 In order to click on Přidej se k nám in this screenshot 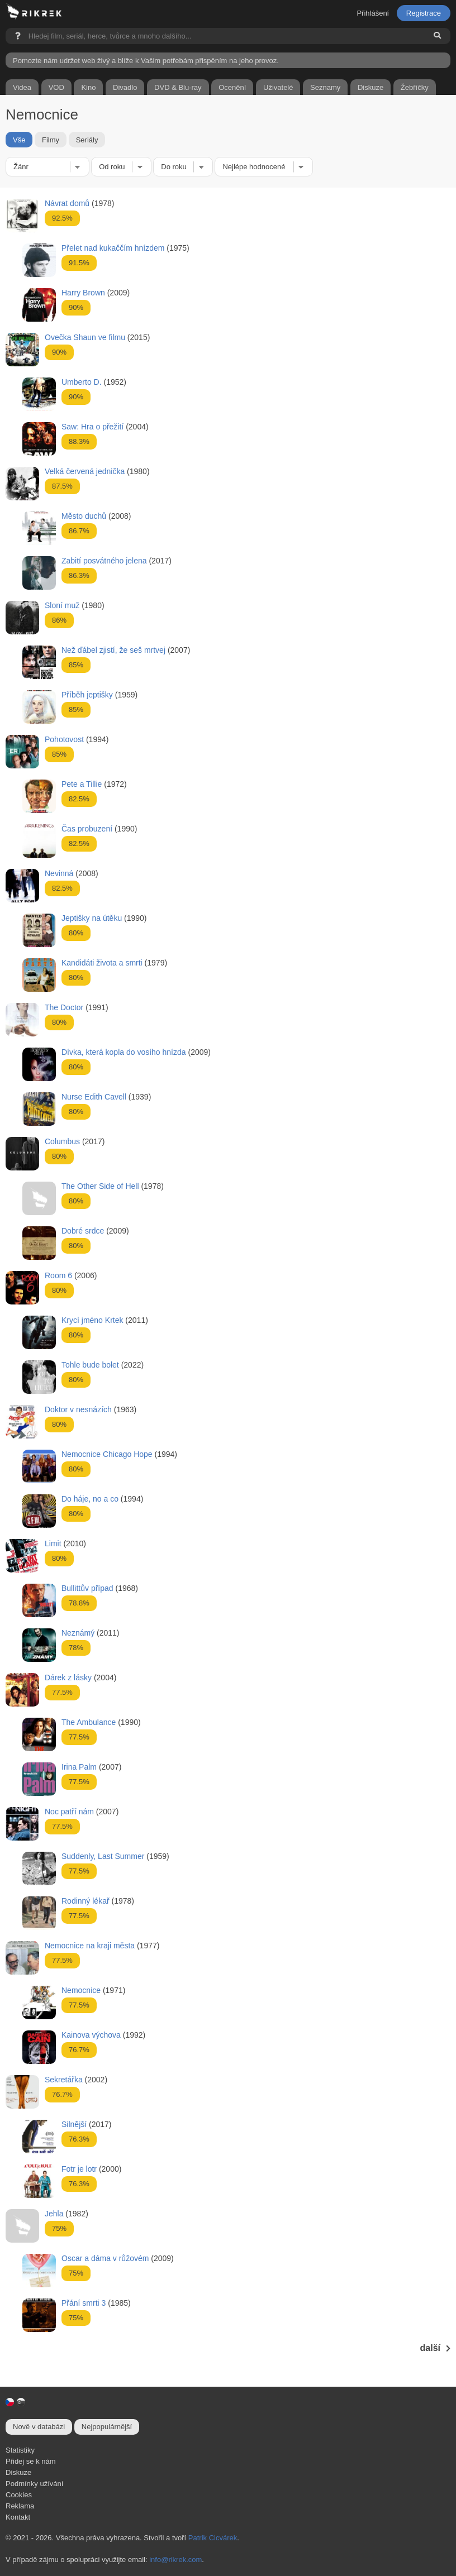, I will do `click(31, 2461)`.